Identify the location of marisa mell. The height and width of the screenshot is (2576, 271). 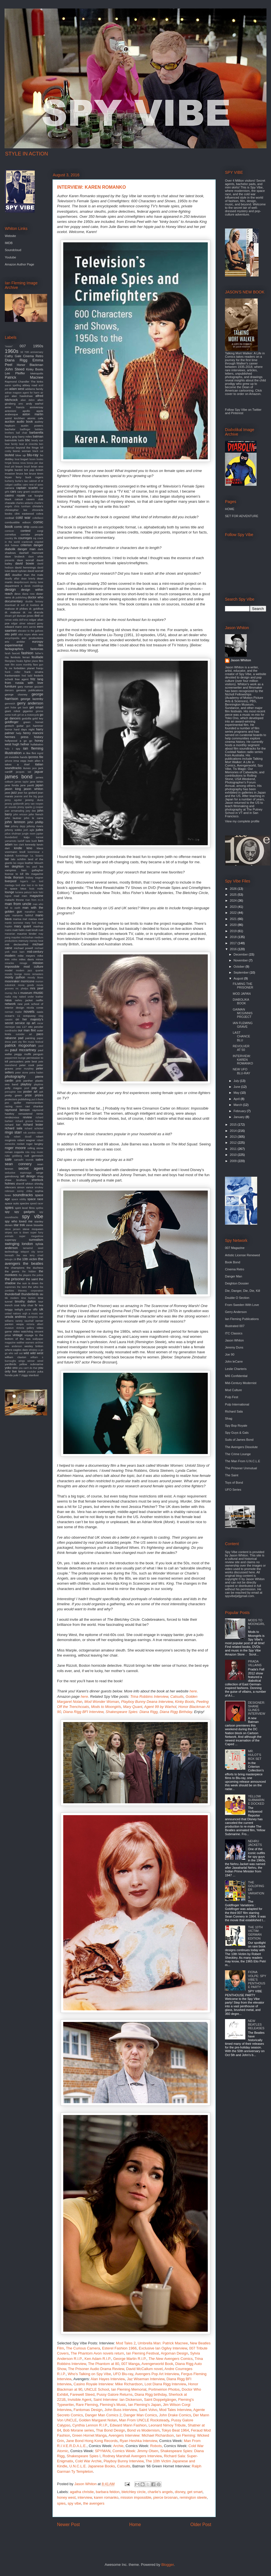
(36, 919).